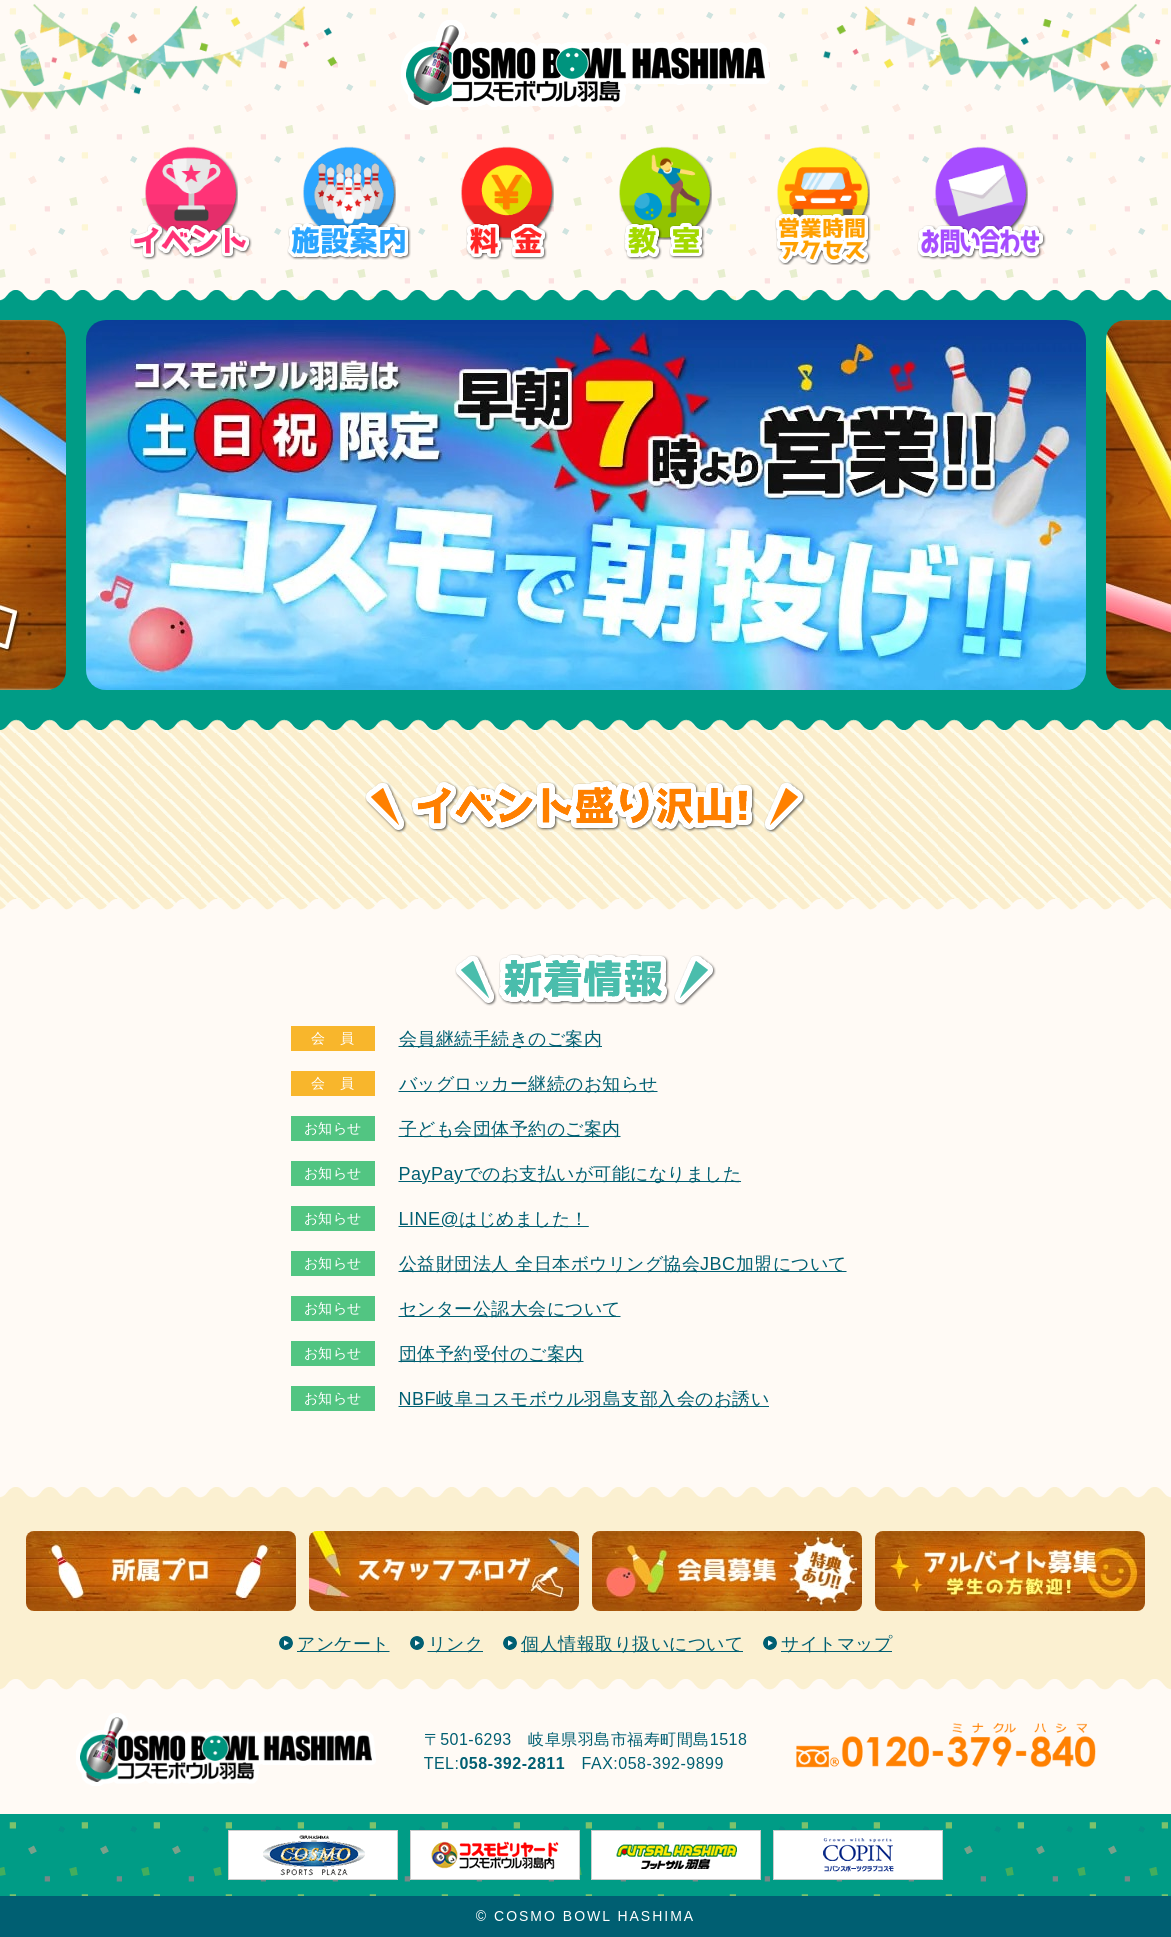 The width and height of the screenshot is (1171, 1937). I want to click on 子ども会団体予約のご案内, so click(510, 1129).